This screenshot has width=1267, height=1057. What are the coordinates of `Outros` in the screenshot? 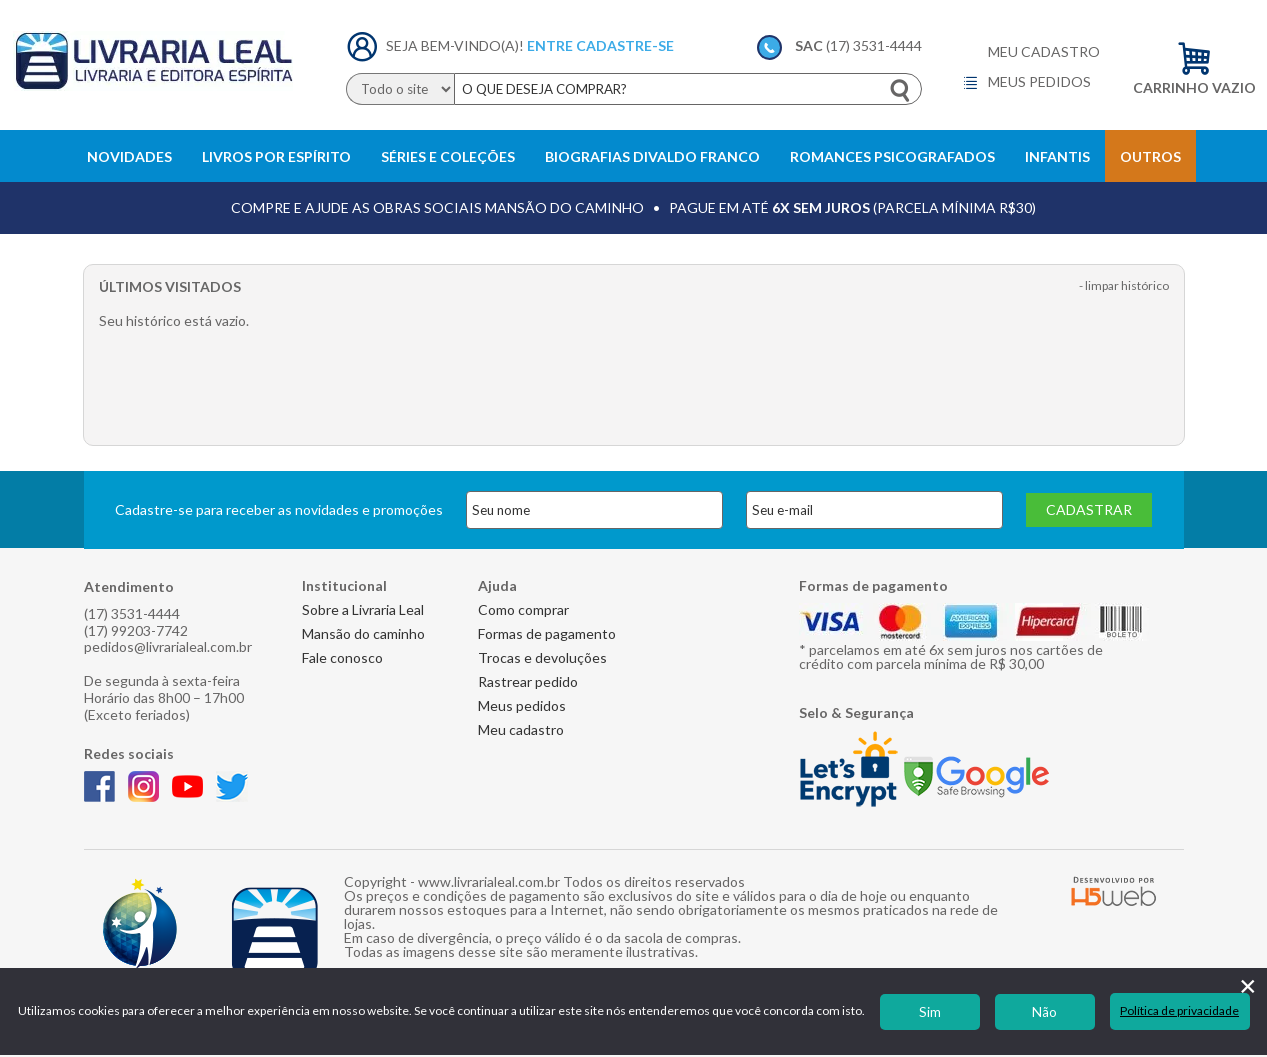 It's located at (1150, 156).